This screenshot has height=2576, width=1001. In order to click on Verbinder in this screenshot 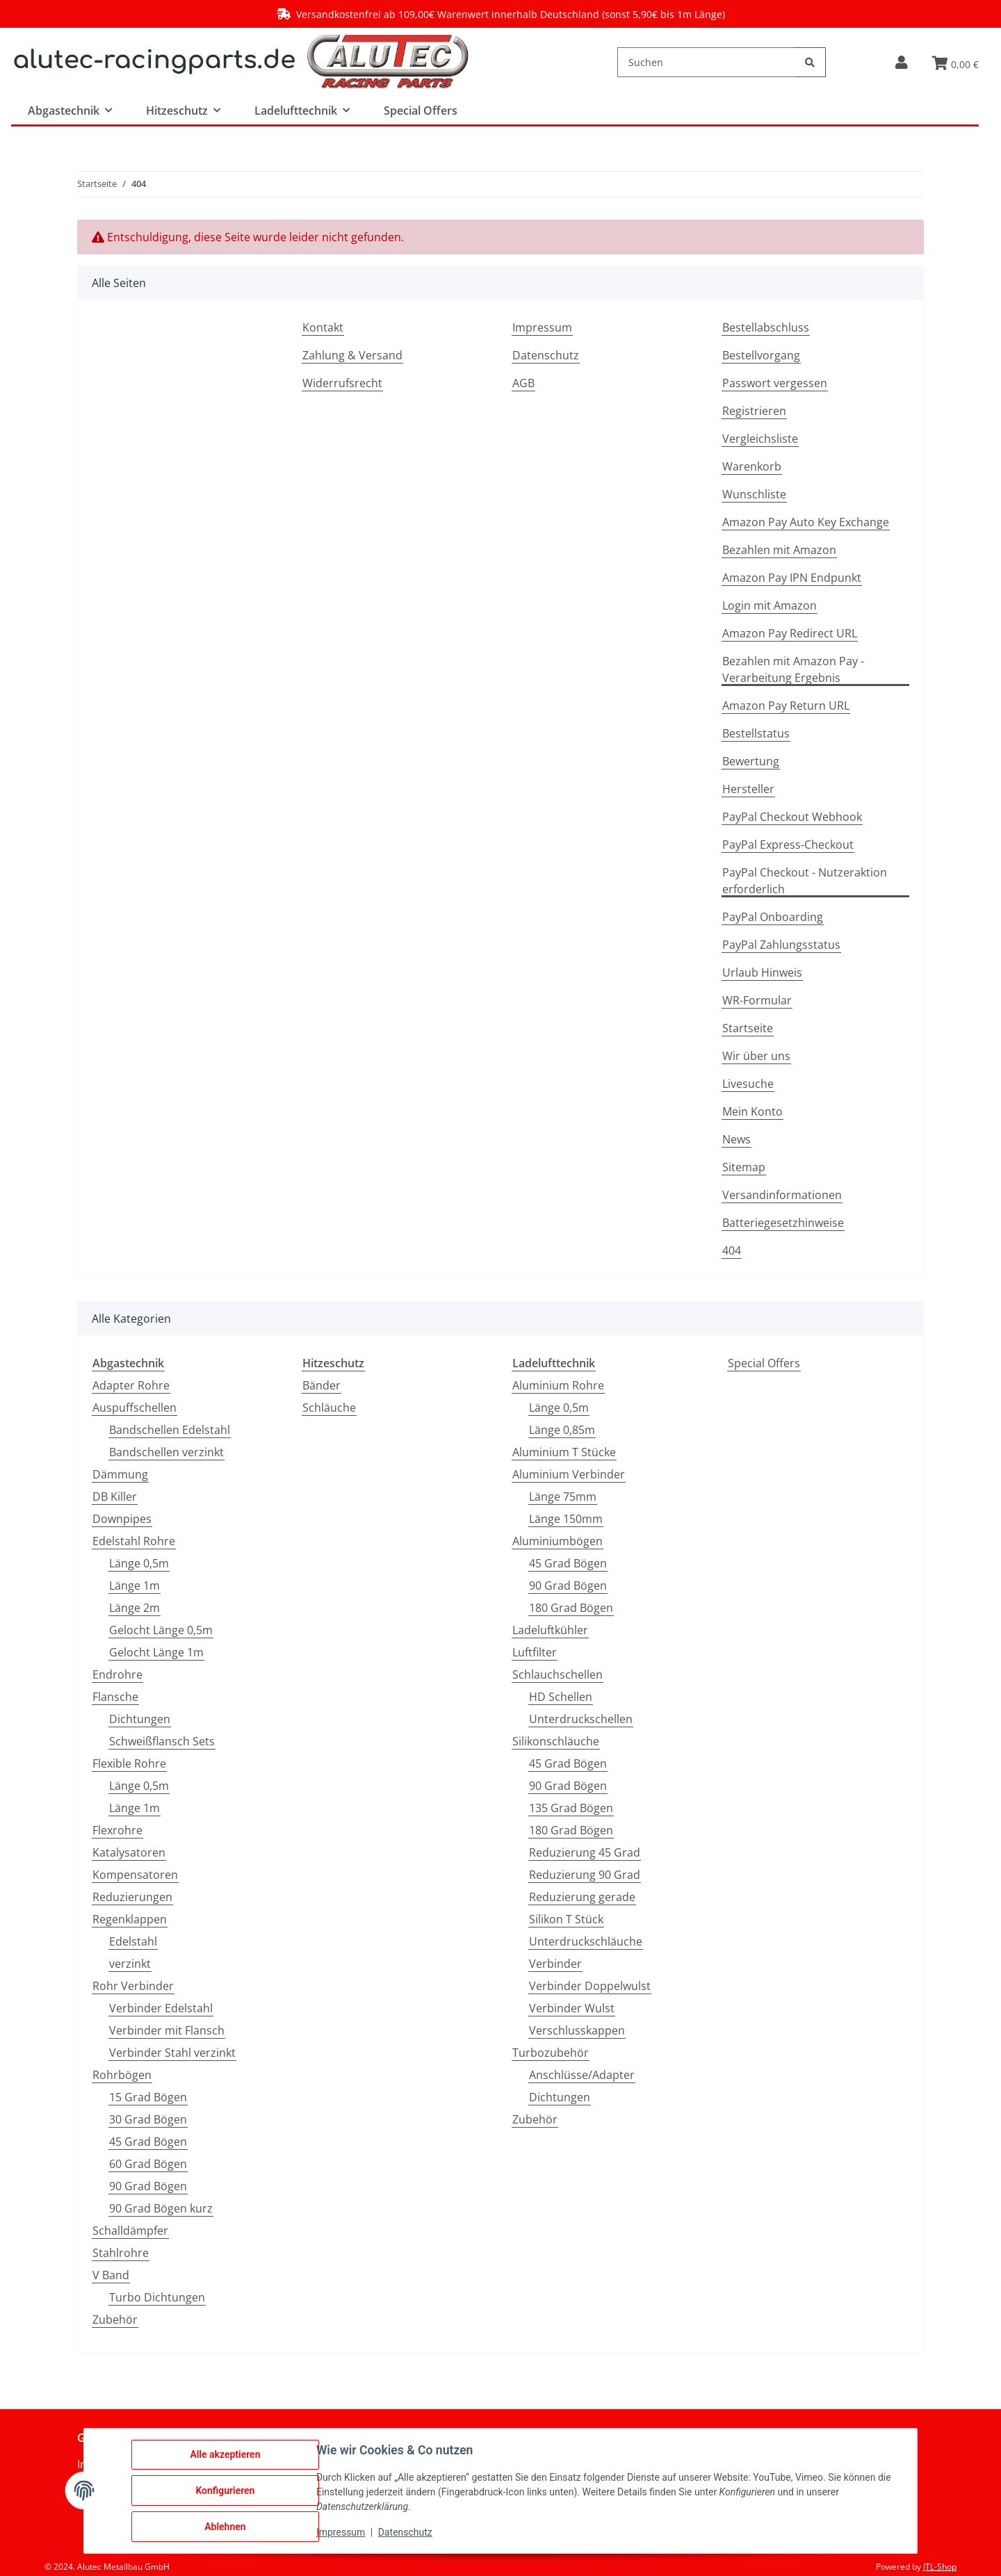, I will do `click(555, 1963)`.